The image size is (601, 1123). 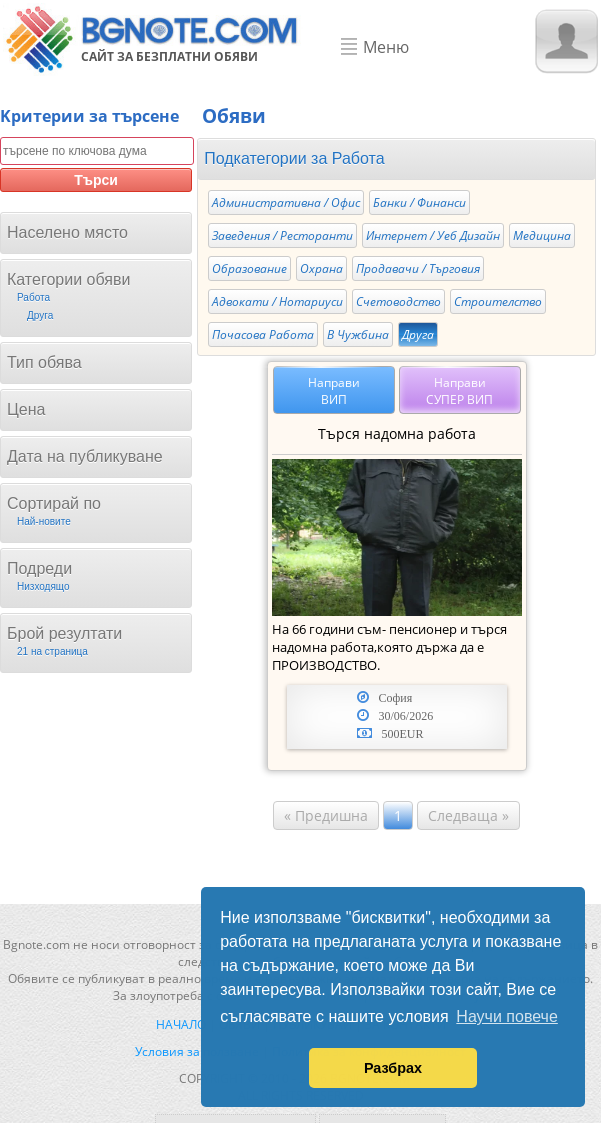 I want to click on Меню, so click(x=386, y=47).